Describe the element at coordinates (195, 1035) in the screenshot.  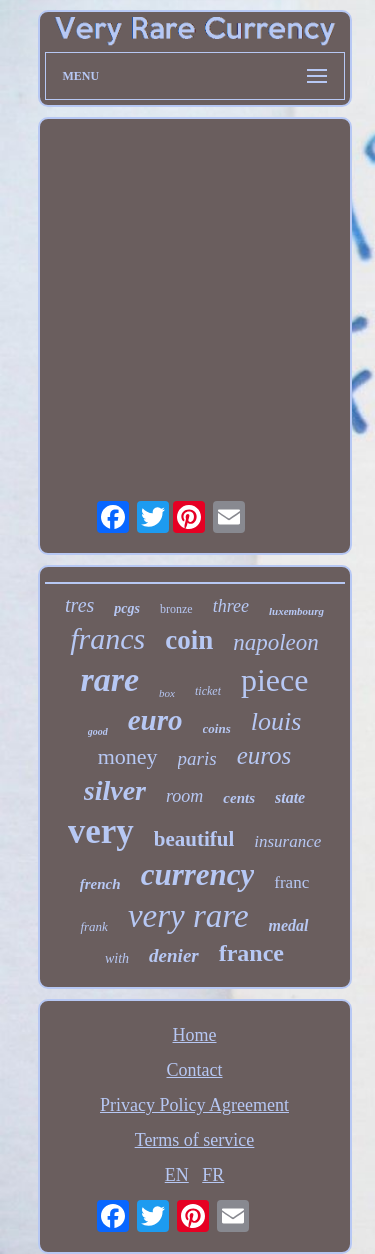
I see `Home` at that location.